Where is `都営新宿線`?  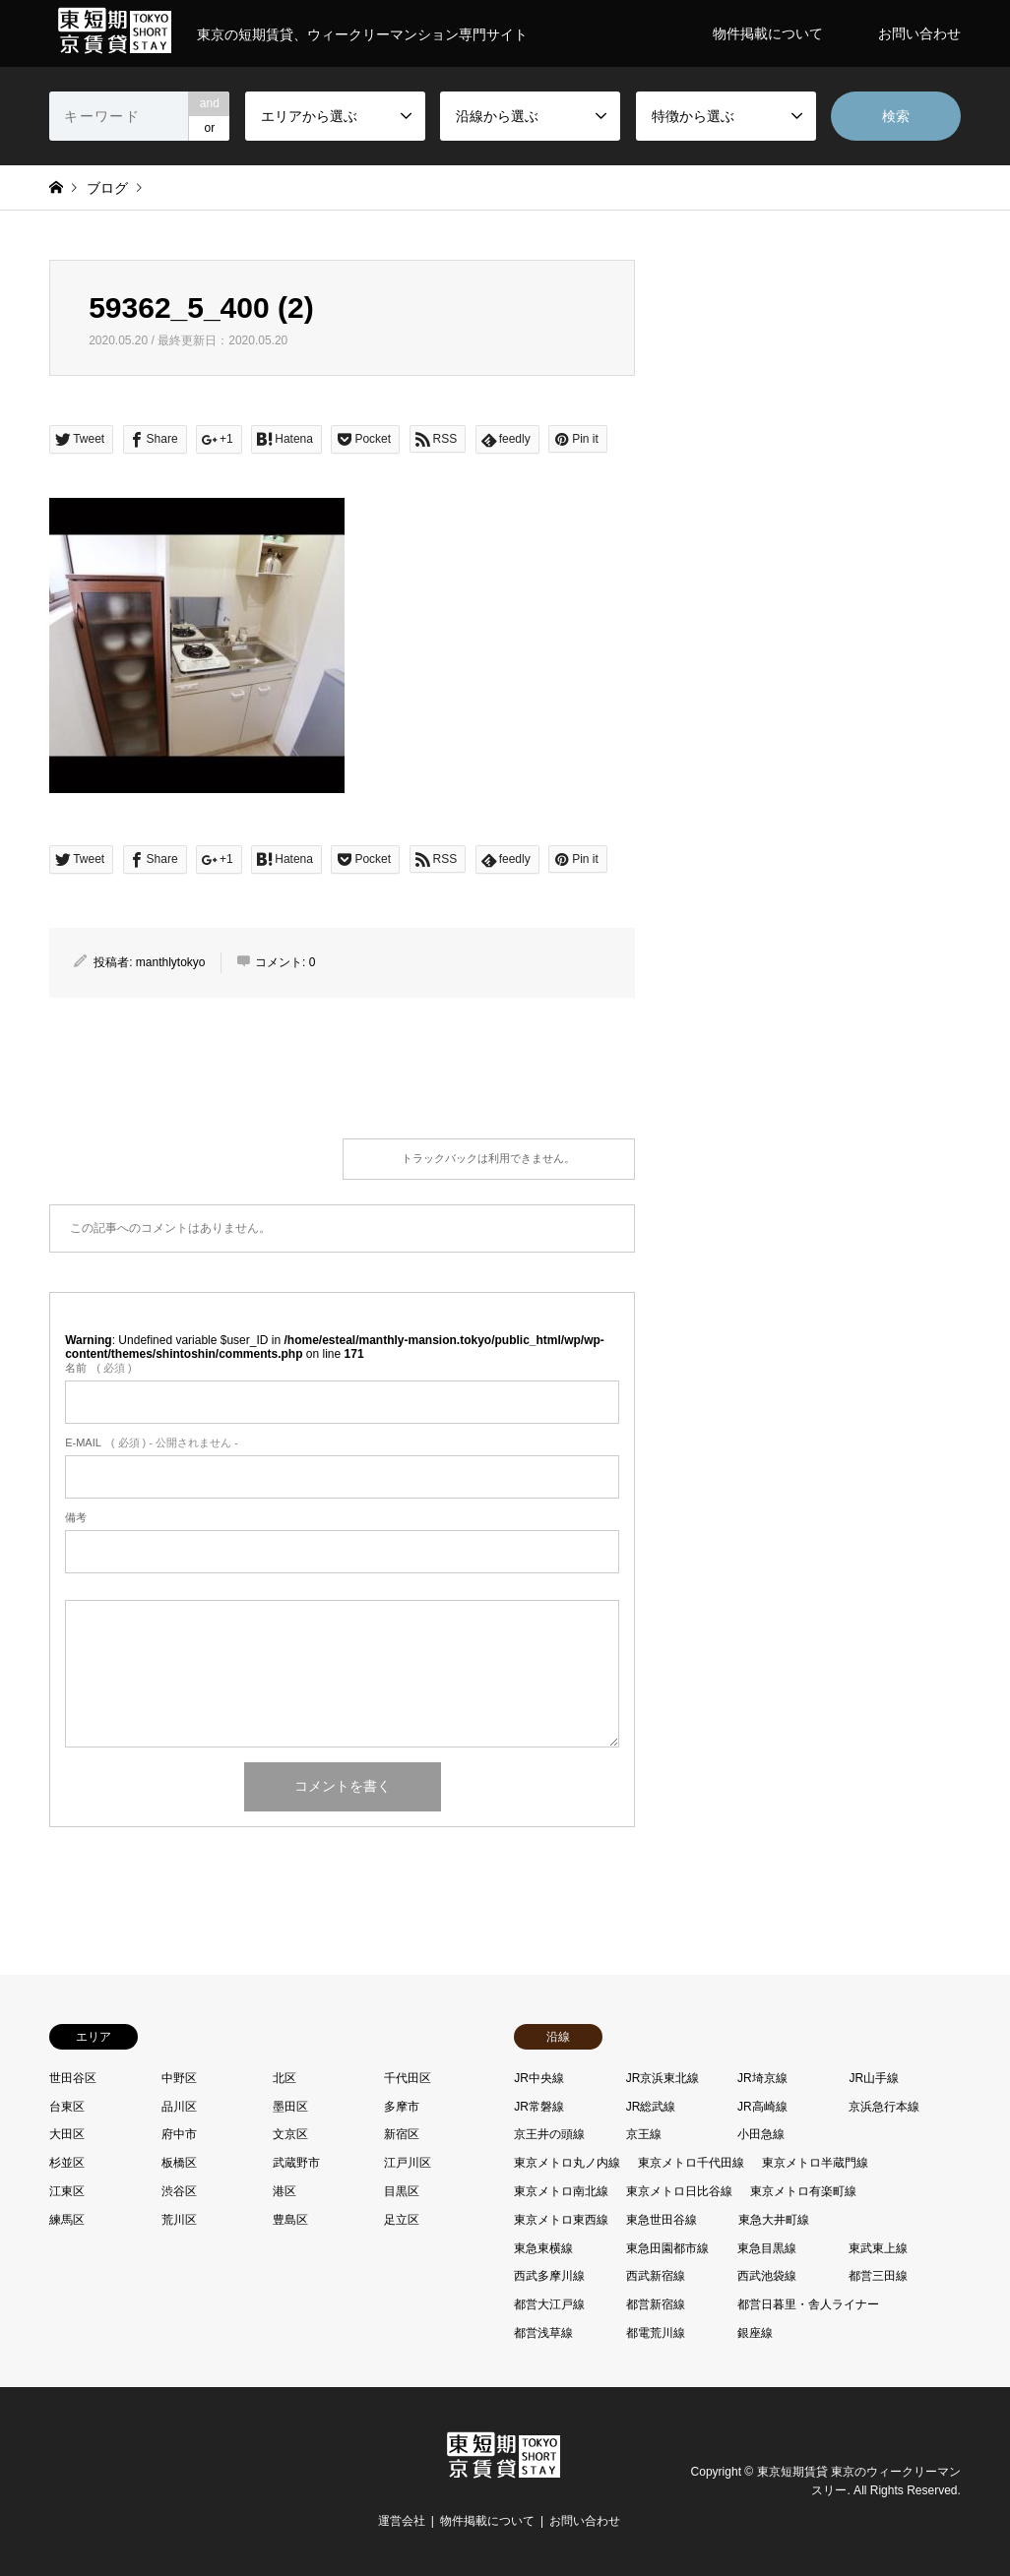 都営新宿線 is located at coordinates (655, 2304).